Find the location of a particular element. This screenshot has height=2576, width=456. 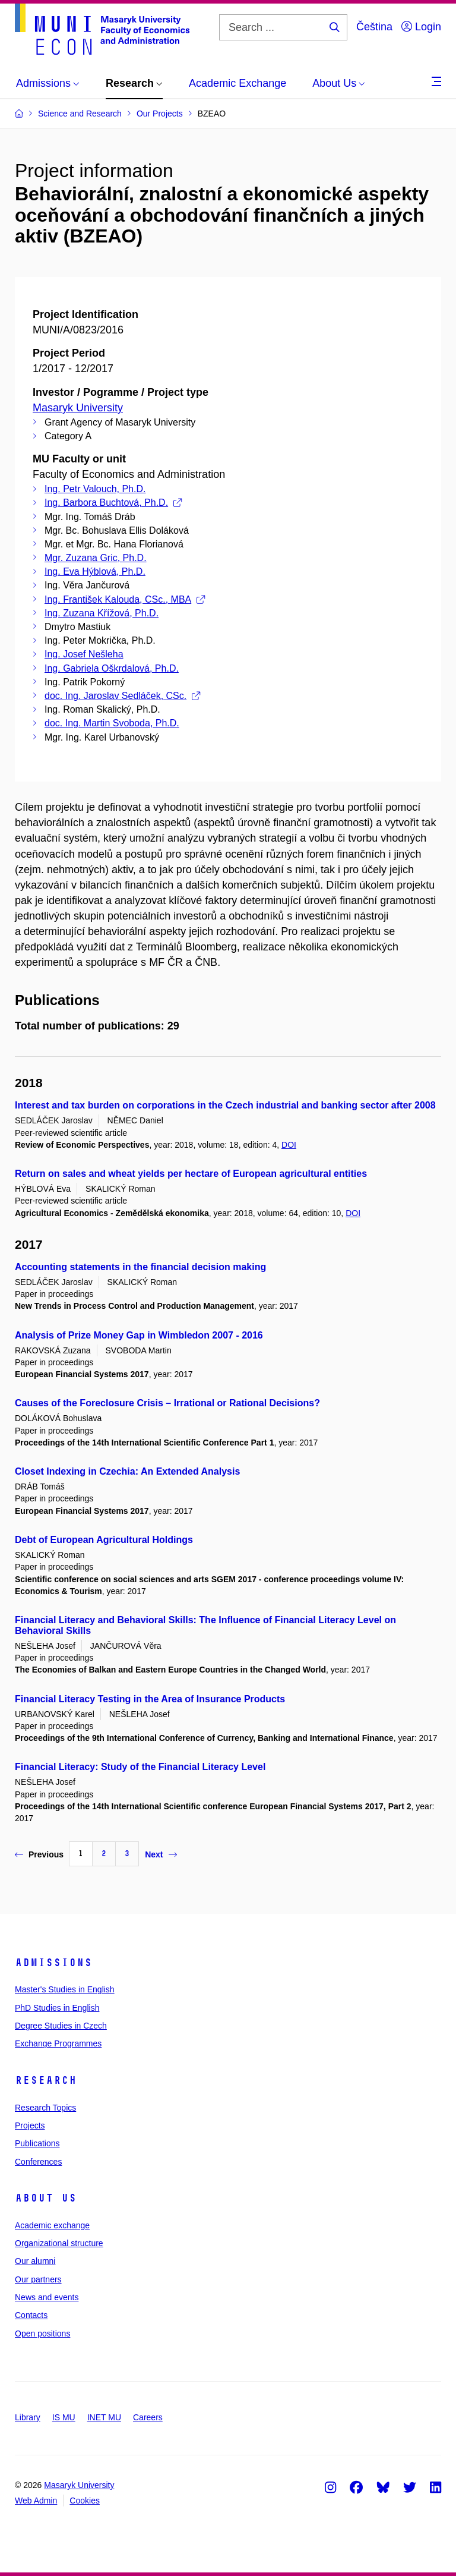

Cookies is located at coordinates (84, 2500).